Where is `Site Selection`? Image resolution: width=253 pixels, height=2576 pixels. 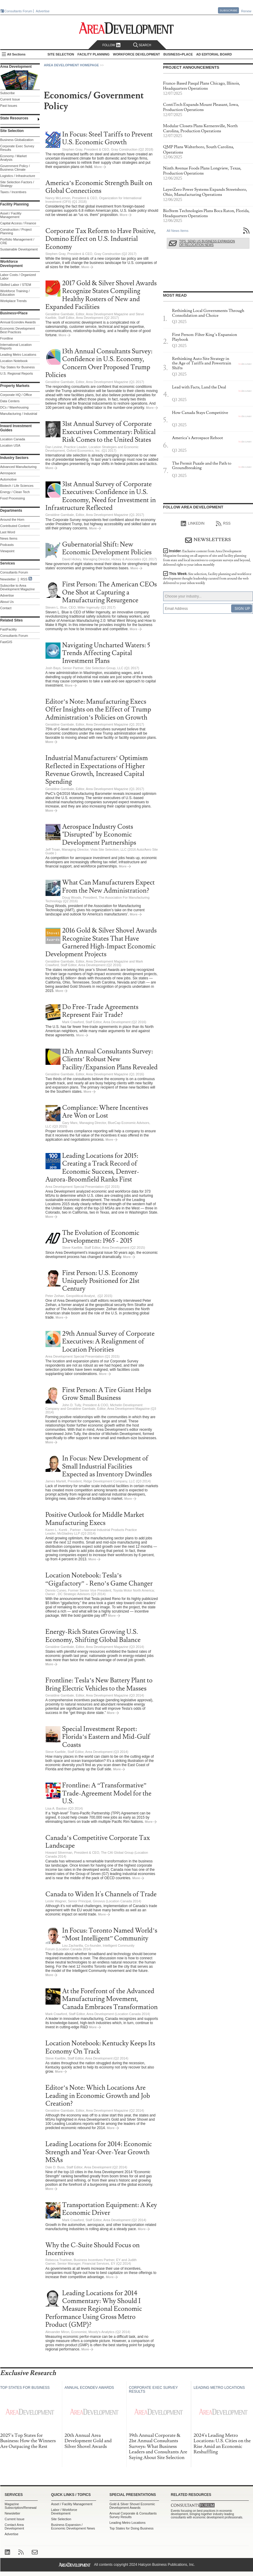 Site Selection is located at coordinates (61, 2519).